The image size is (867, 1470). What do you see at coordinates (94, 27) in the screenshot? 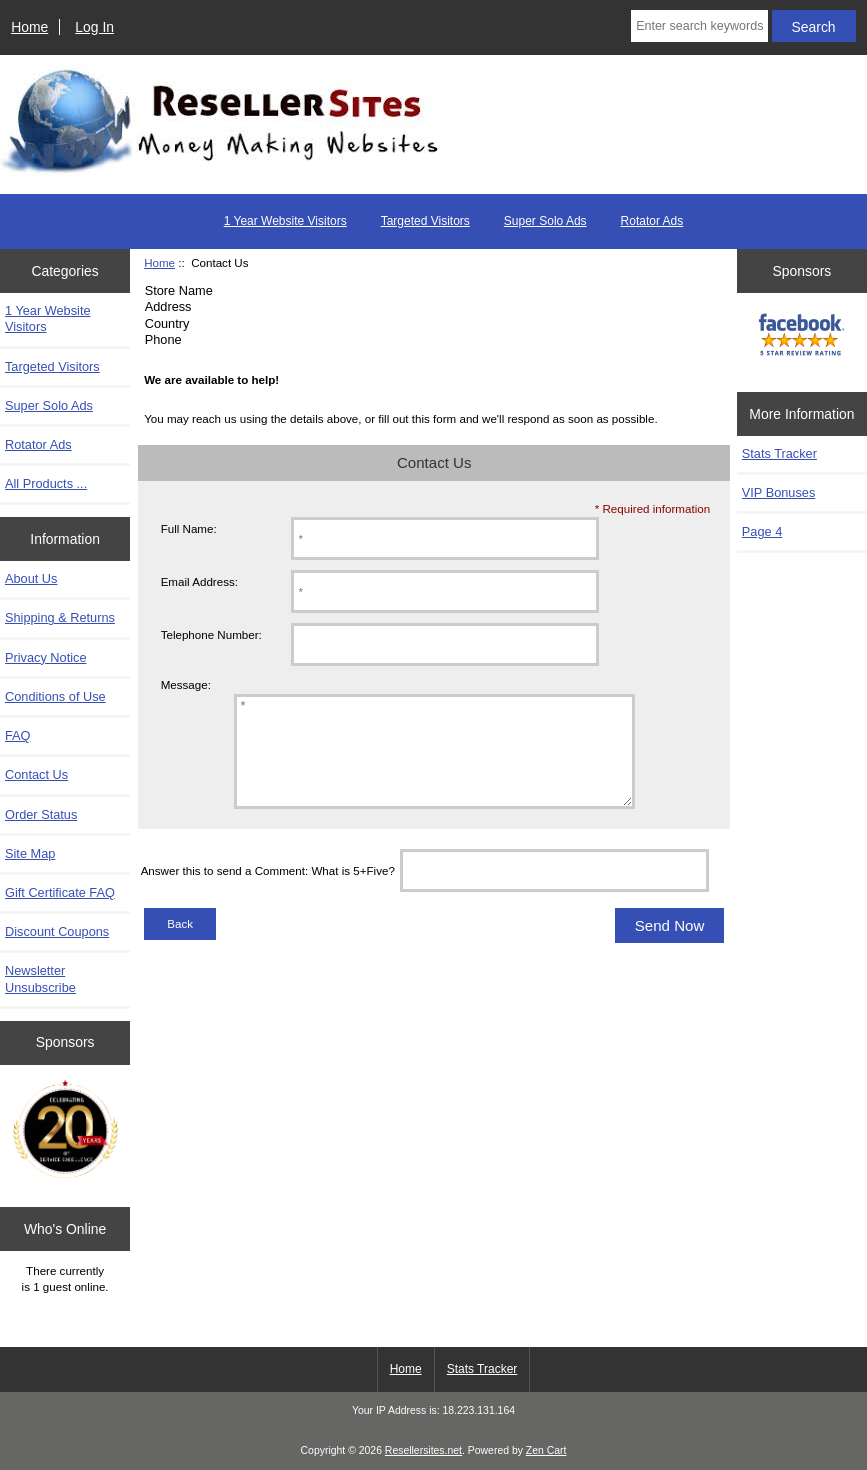
I see `Log In` at bounding box center [94, 27].